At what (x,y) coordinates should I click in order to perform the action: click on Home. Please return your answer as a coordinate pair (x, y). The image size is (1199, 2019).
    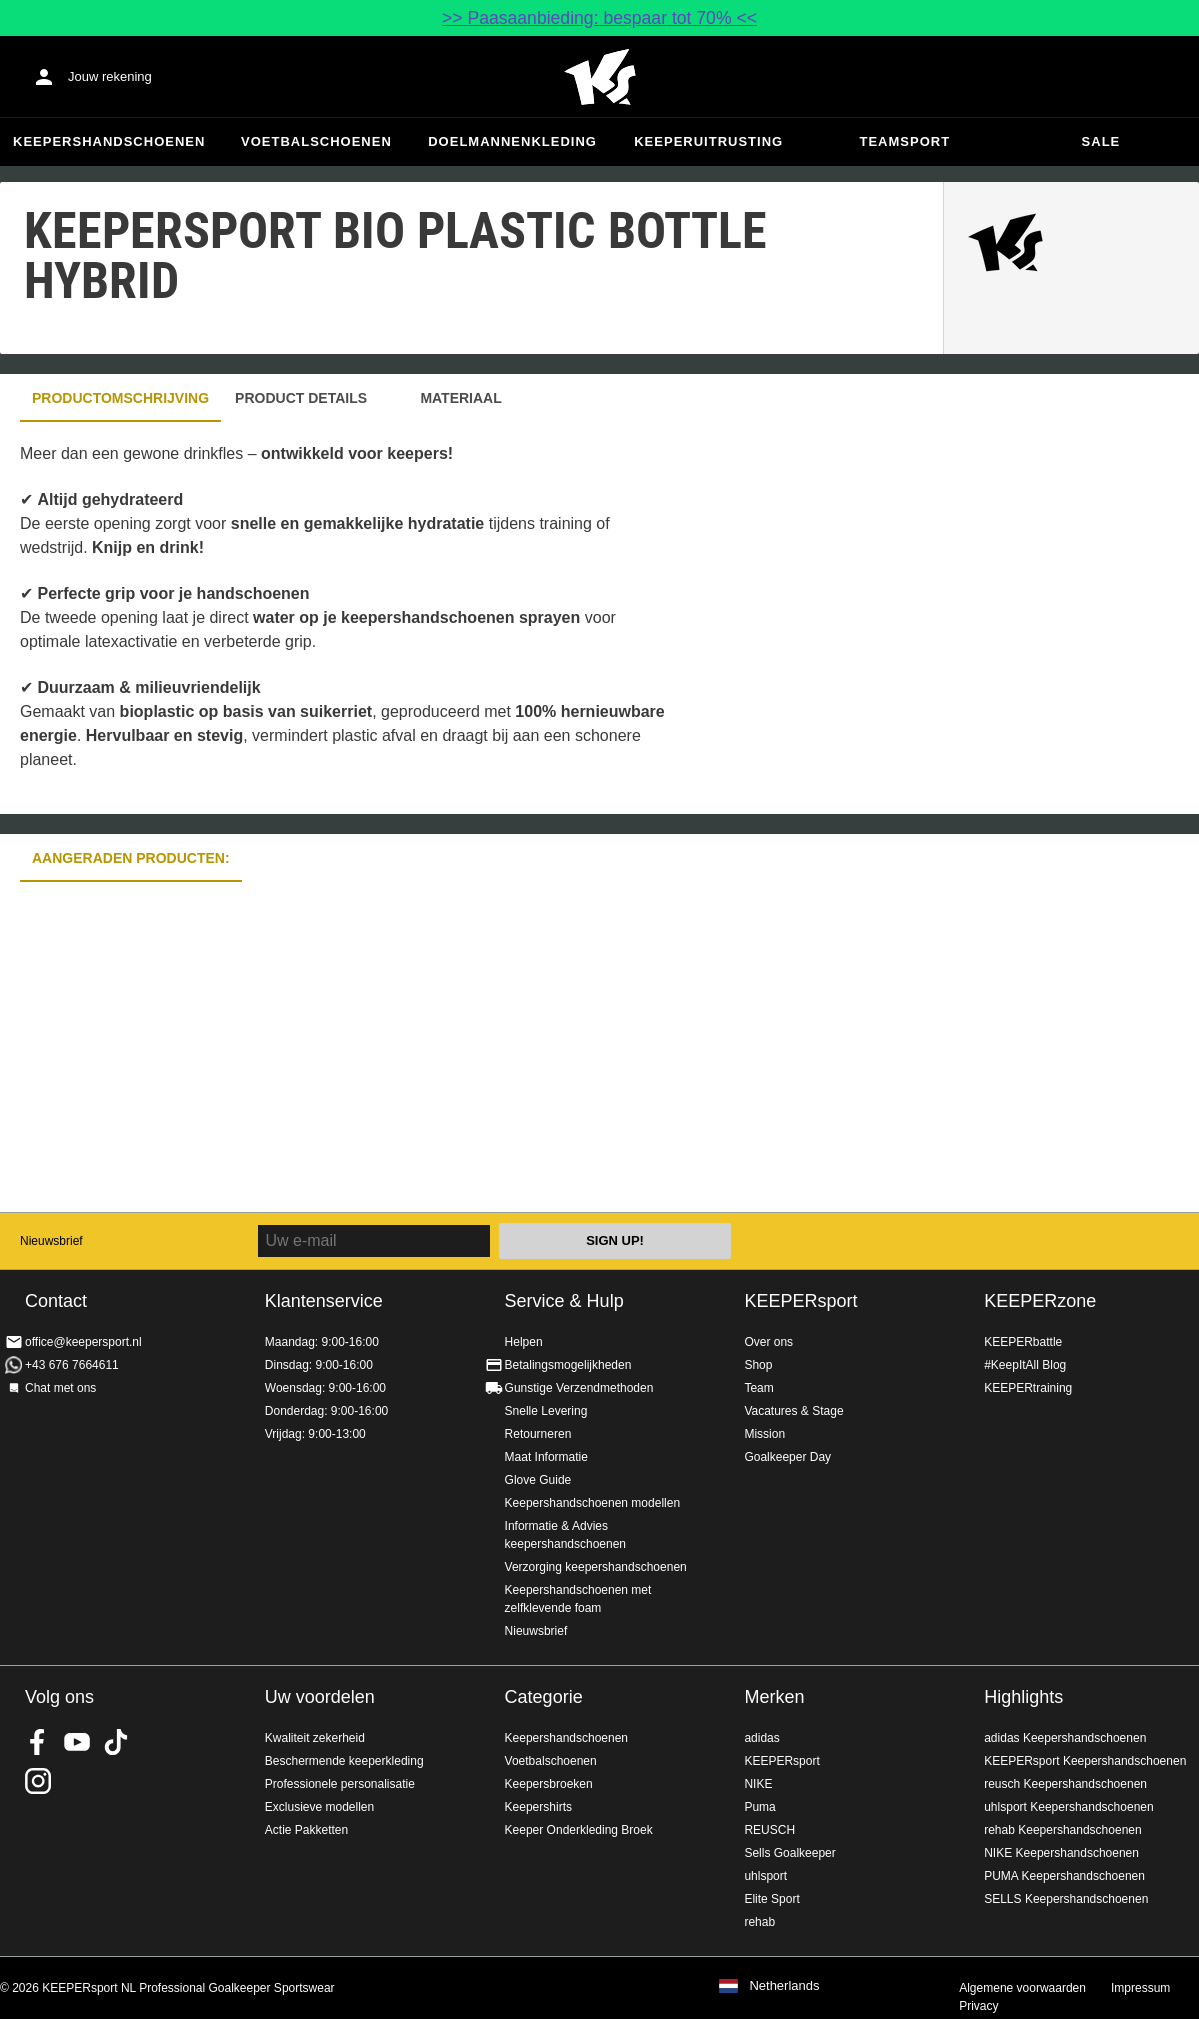
    Looking at the image, I should click on (600, 77).